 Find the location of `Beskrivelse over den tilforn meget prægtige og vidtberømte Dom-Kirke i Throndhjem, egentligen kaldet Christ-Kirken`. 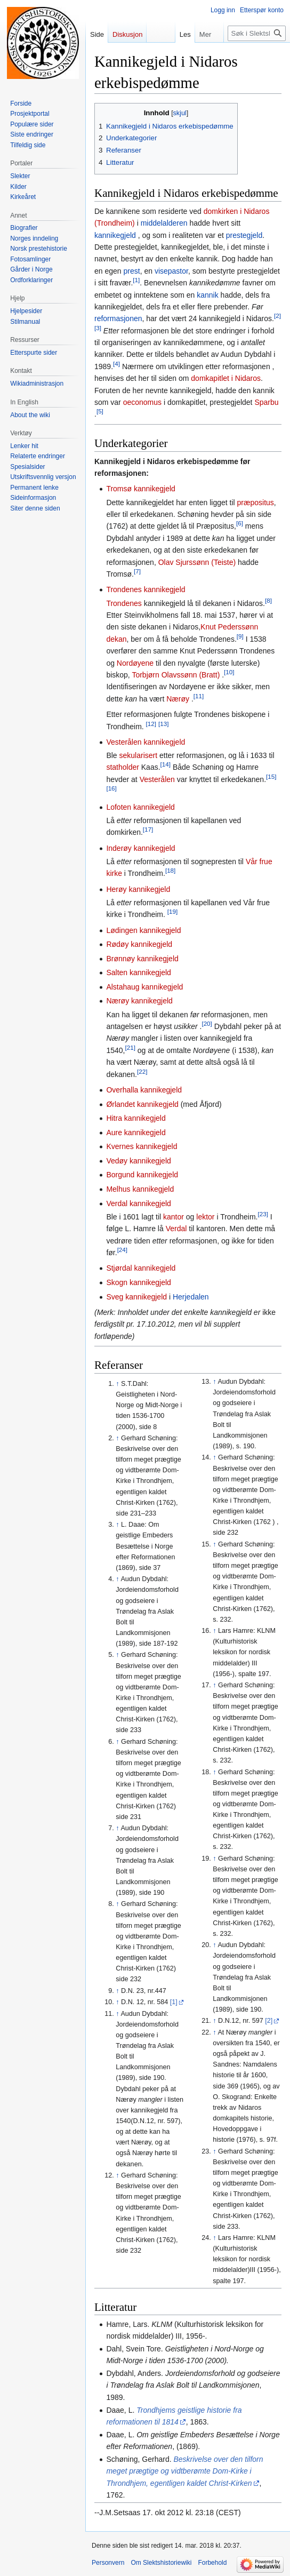

Beskrivelse over den tilforn meget prægtige og vidtberømte Dom-Kirke i Throndhjem, egentligen kaldet Christ-Kirken is located at coordinates (184, 2471).